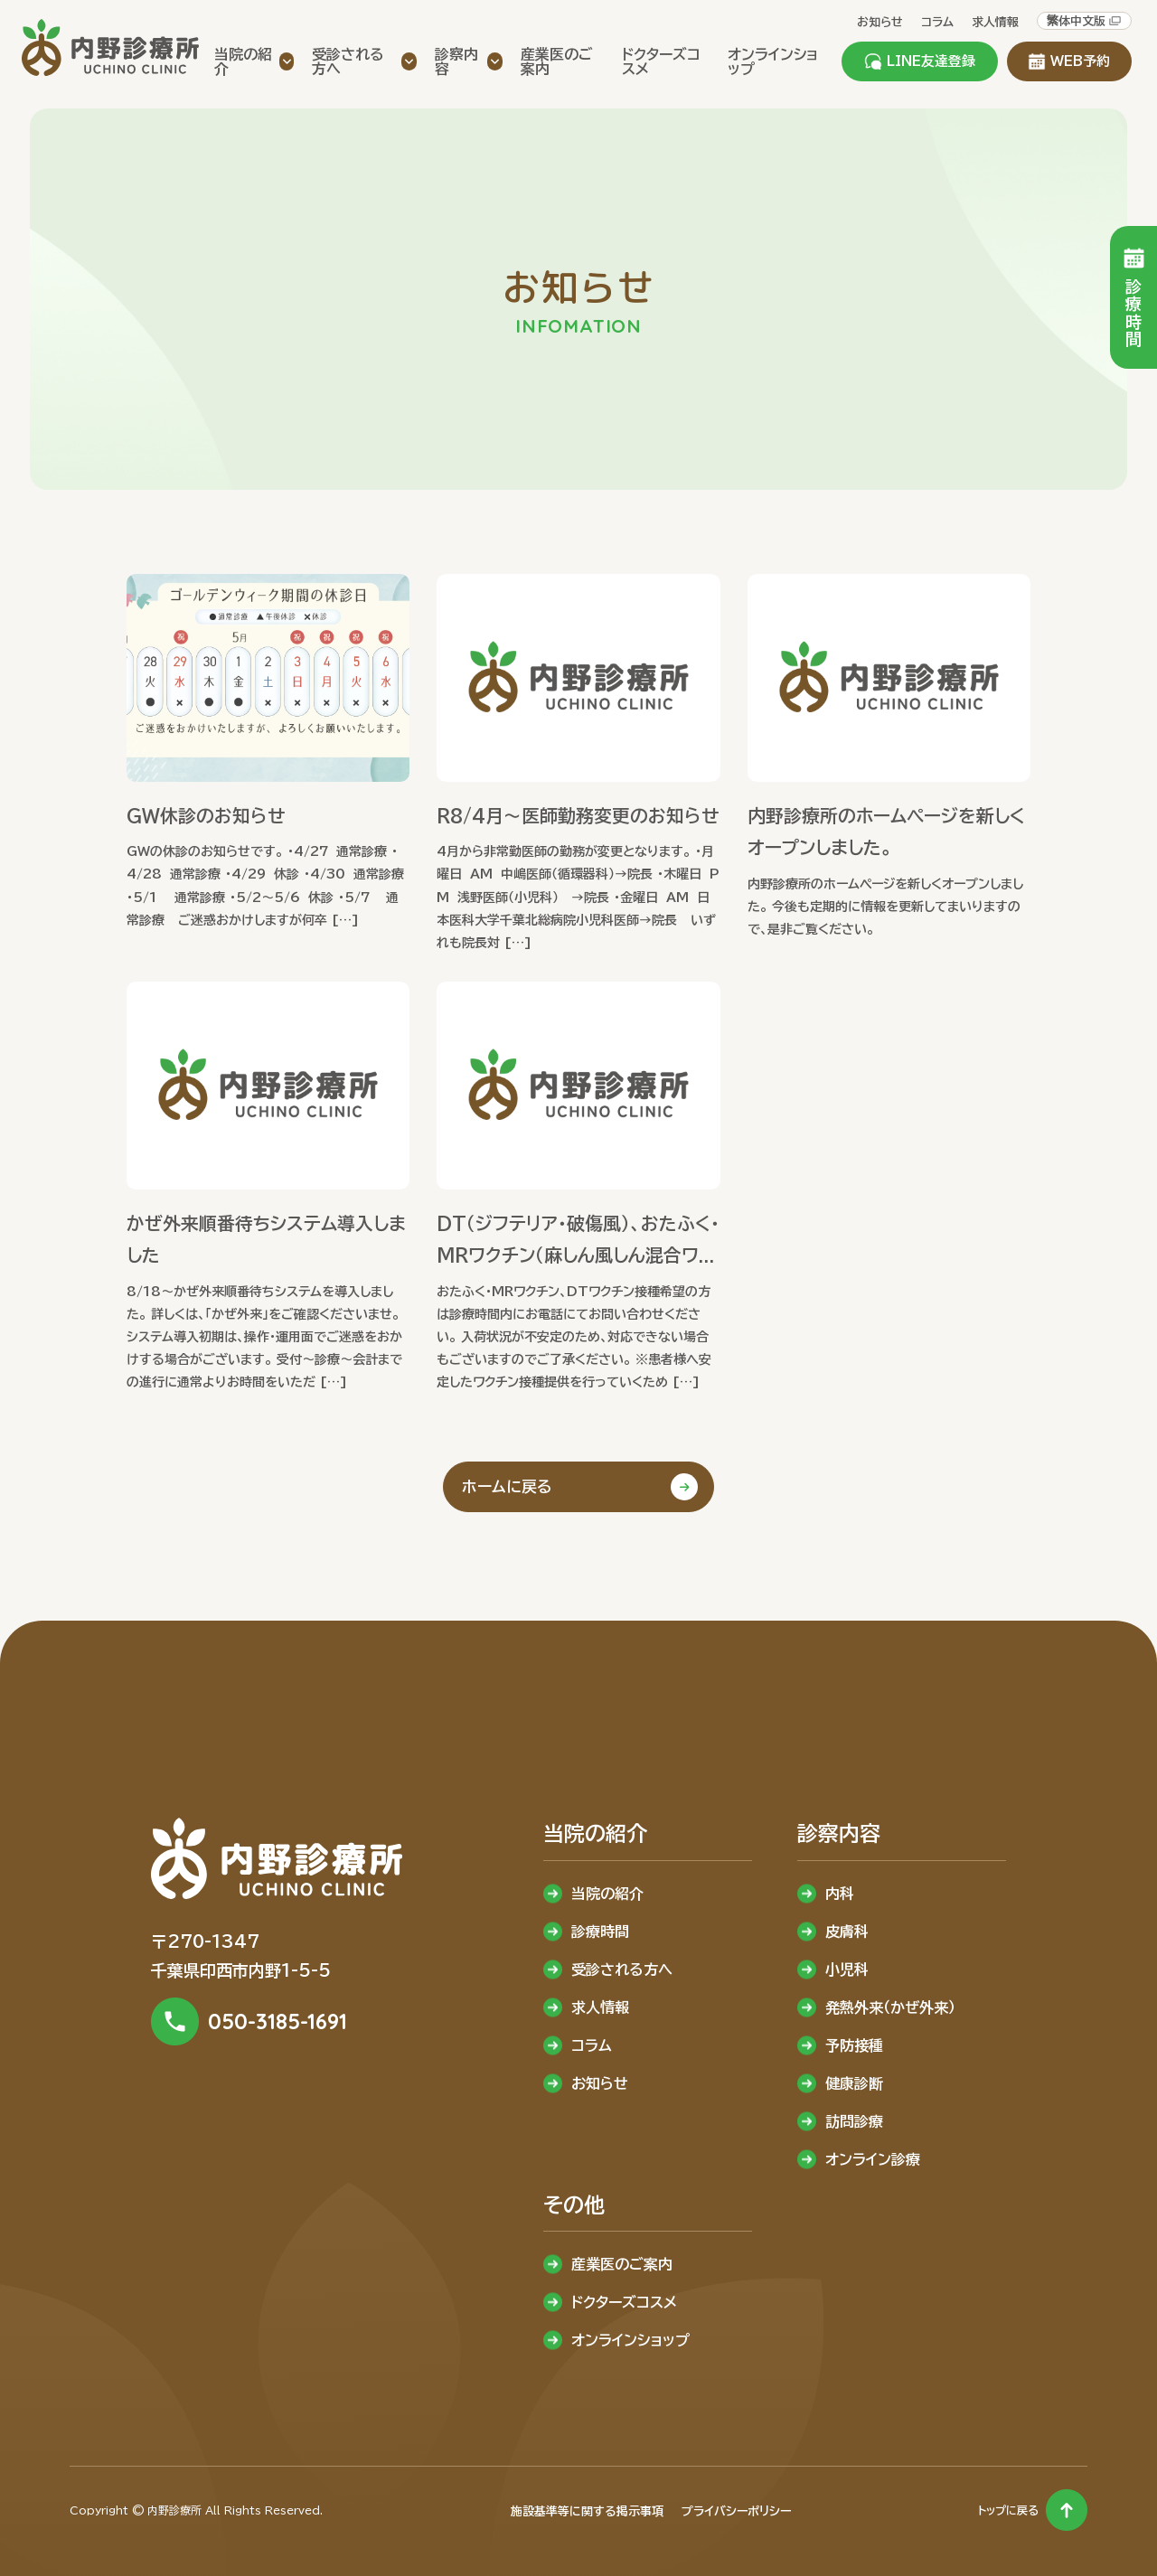 The height and width of the screenshot is (2576, 1157). I want to click on 健康診断, so click(854, 2083).